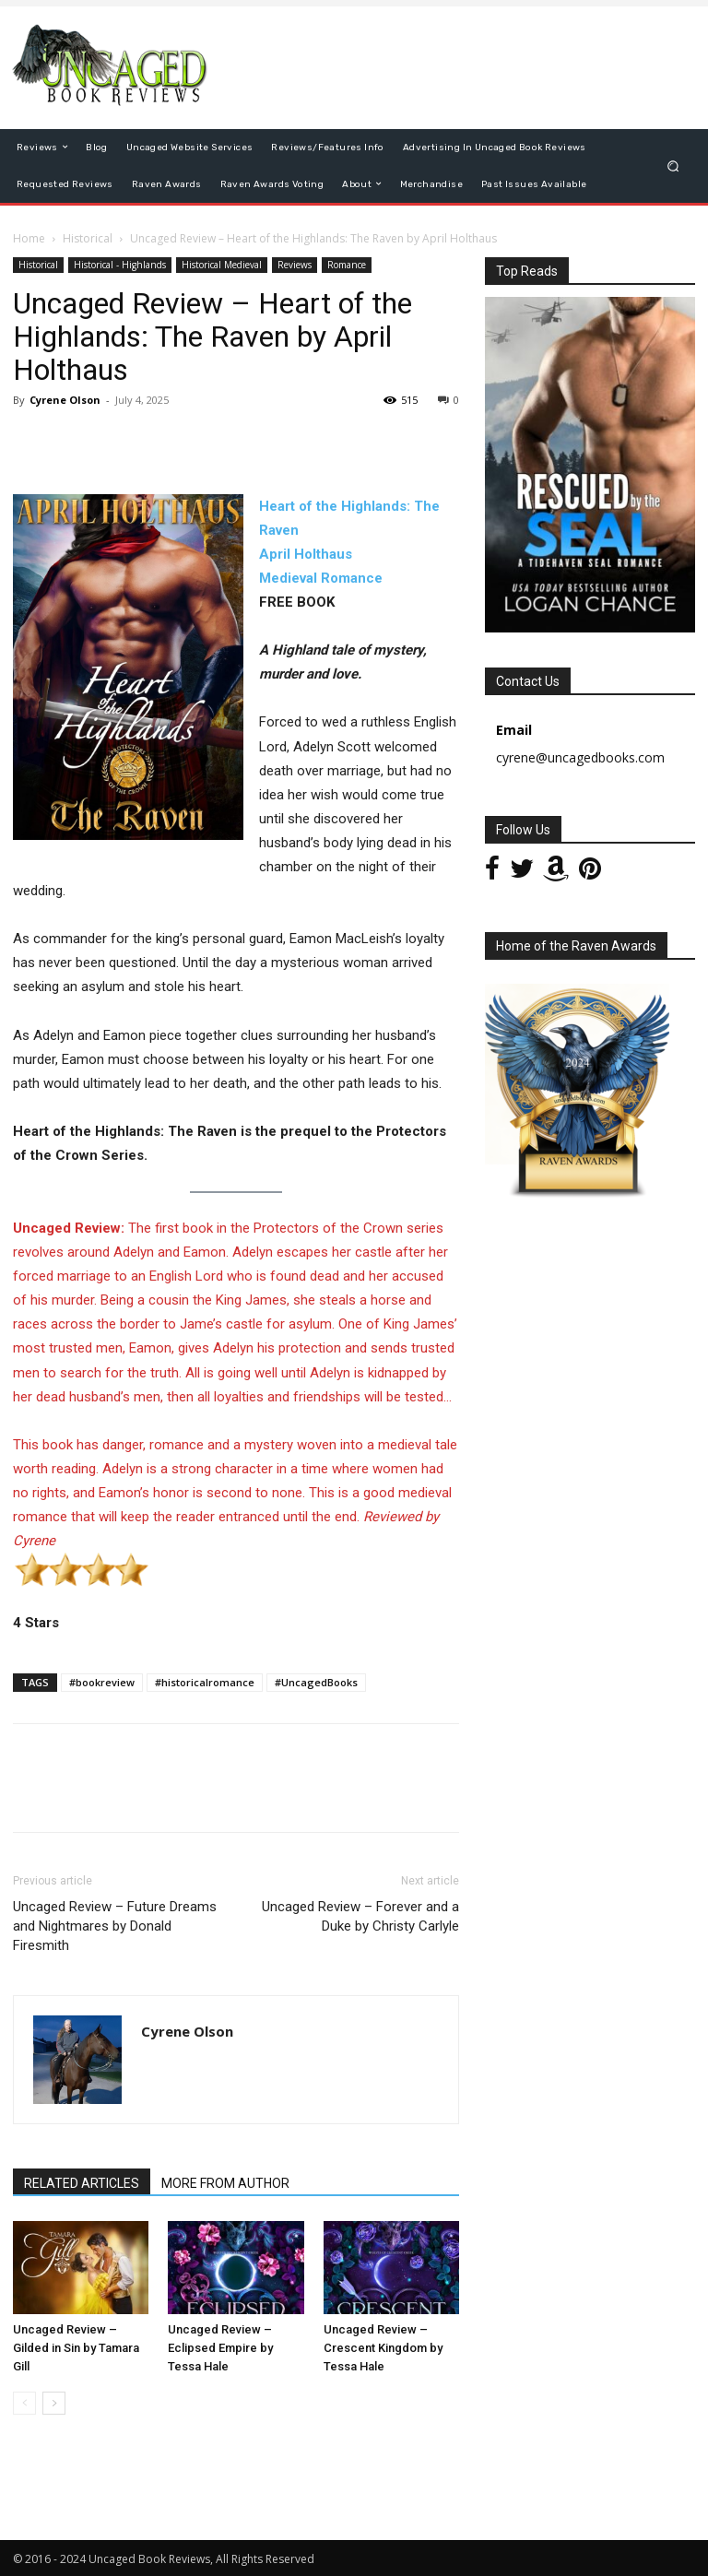 The height and width of the screenshot is (2576, 708). I want to click on [prev-page], so click(24, 2403).